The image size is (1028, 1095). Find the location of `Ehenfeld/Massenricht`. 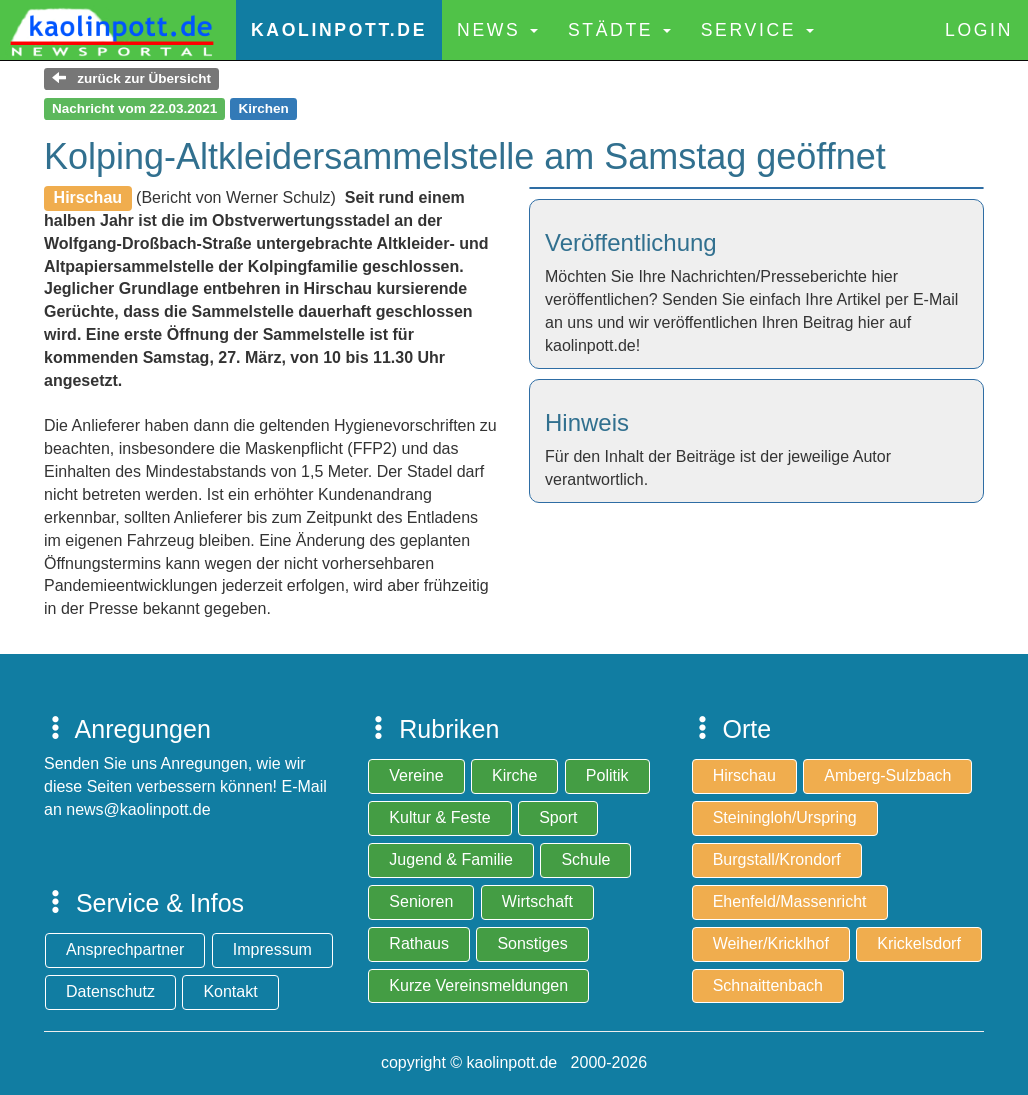

Ehenfeld/Massenricht is located at coordinates (790, 901).